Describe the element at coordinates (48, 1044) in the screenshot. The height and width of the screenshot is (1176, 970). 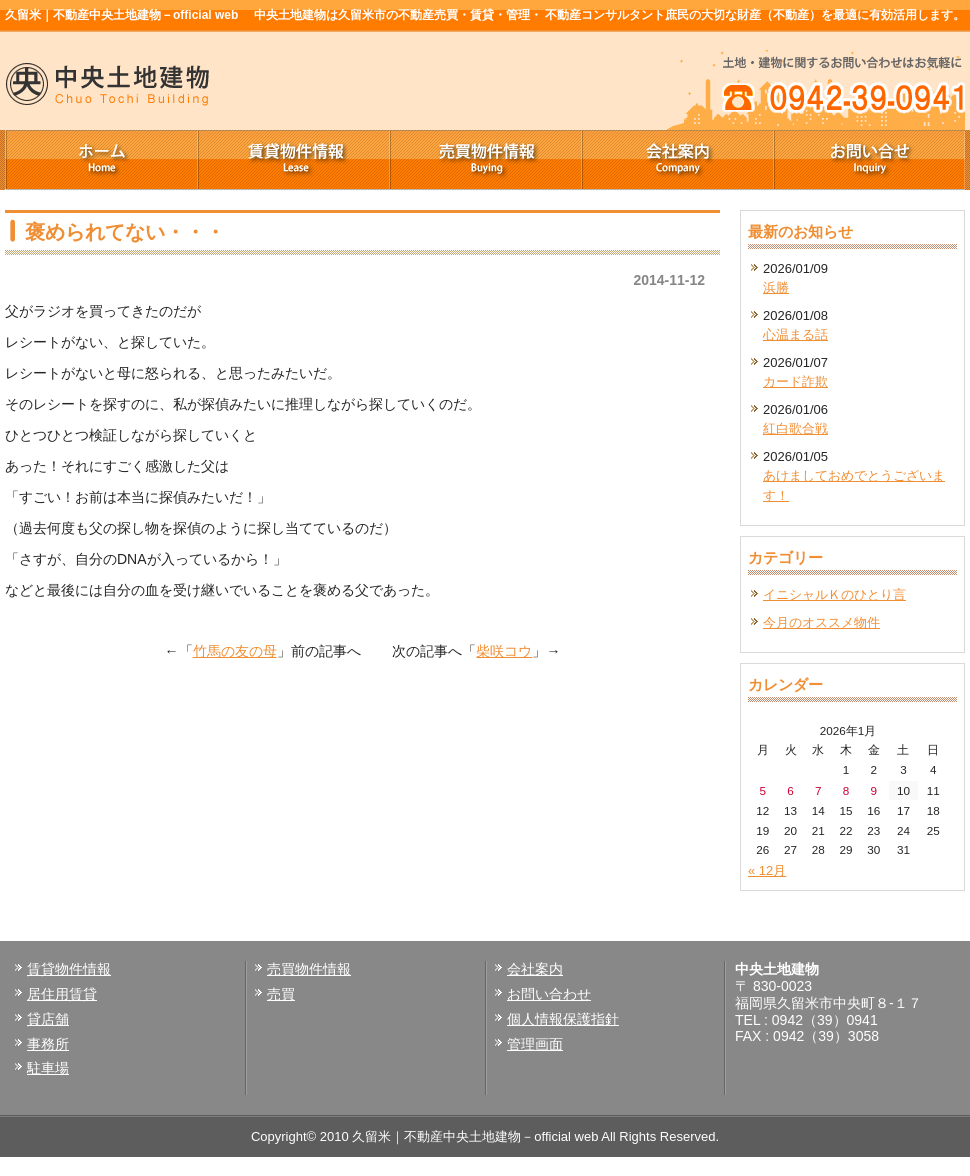
I see `事務所` at that location.